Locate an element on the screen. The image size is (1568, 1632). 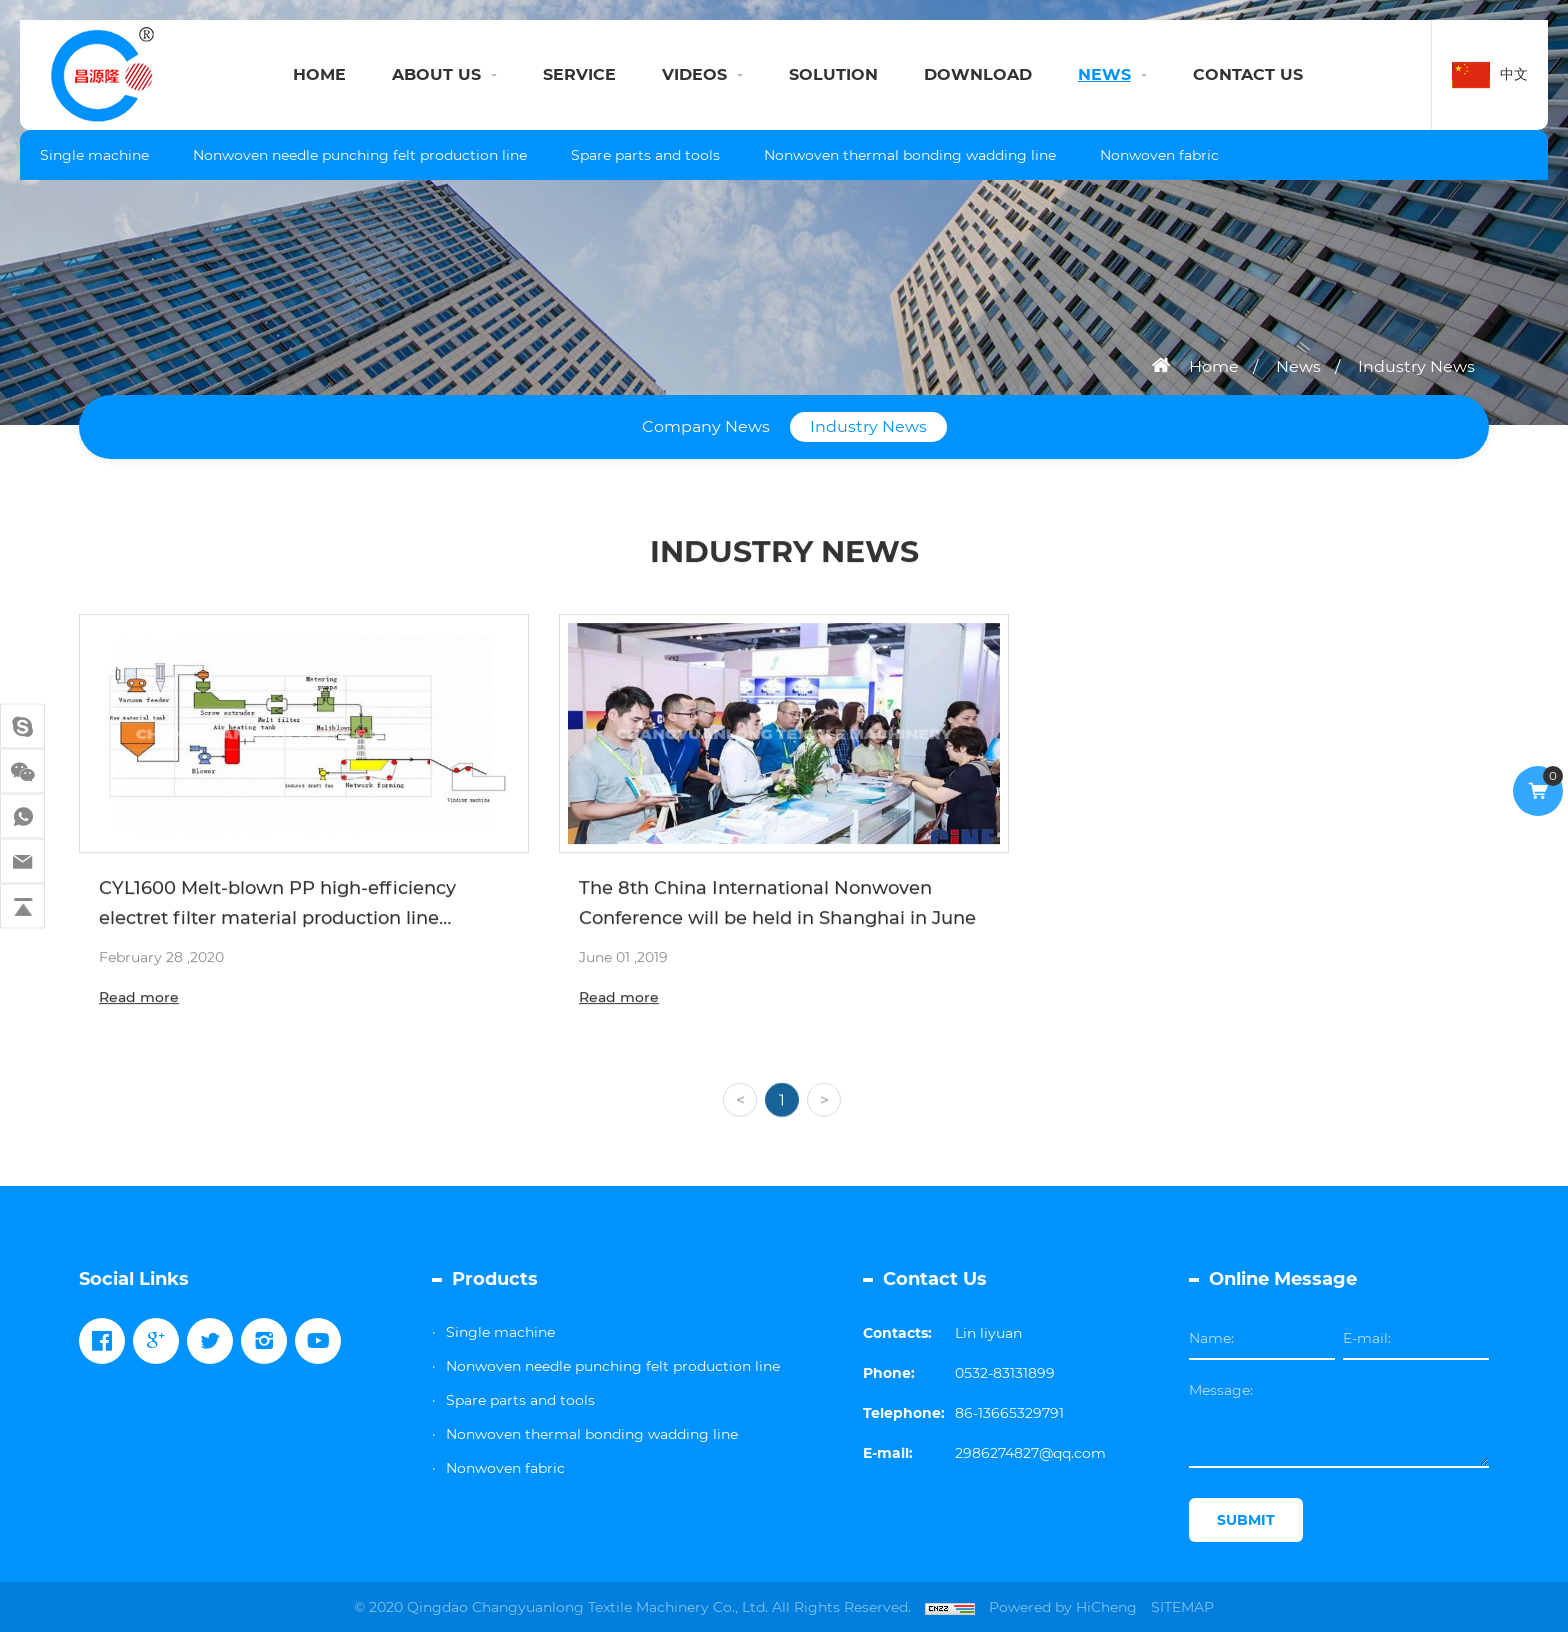
[Previous] is located at coordinates (740, 1121).